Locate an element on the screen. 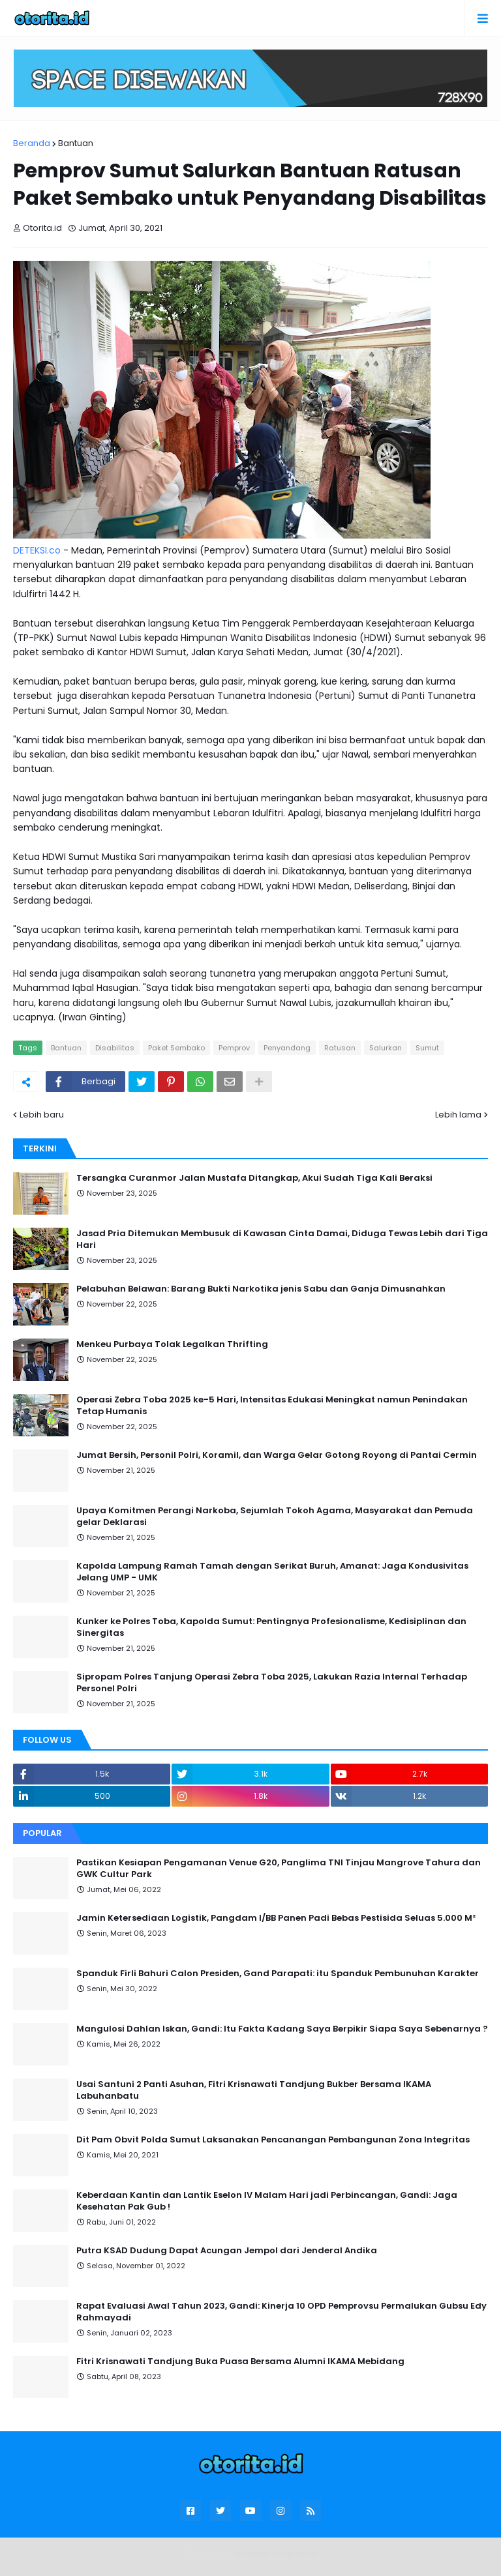  Beranda is located at coordinates (31, 143).